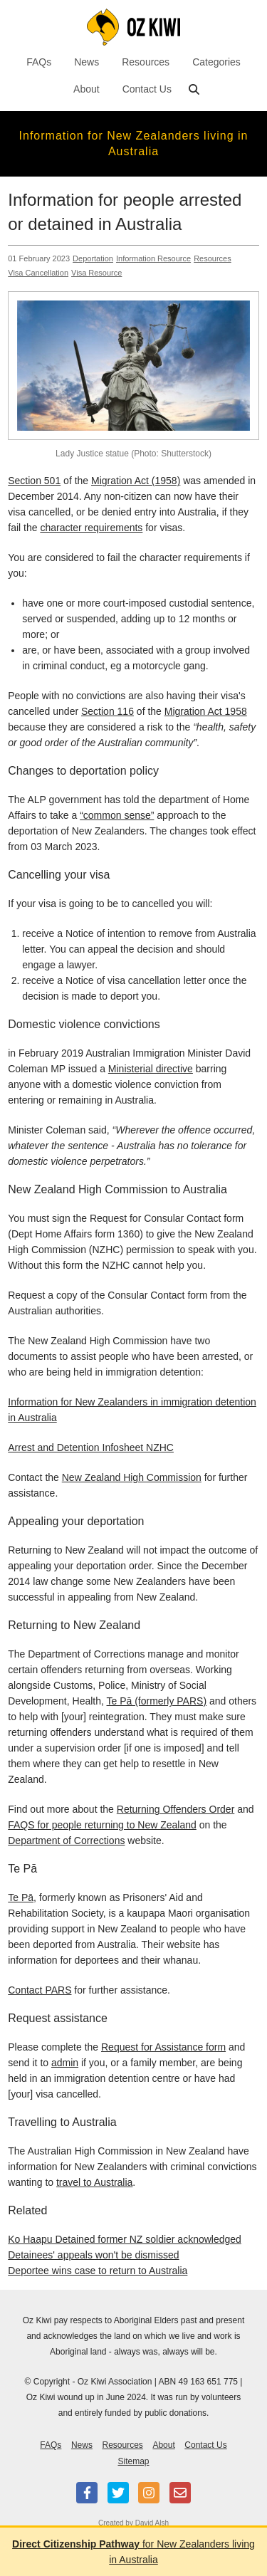 Image resolution: width=267 pixels, height=2576 pixels. I want to click on Sitemap, so click(133, 2461).